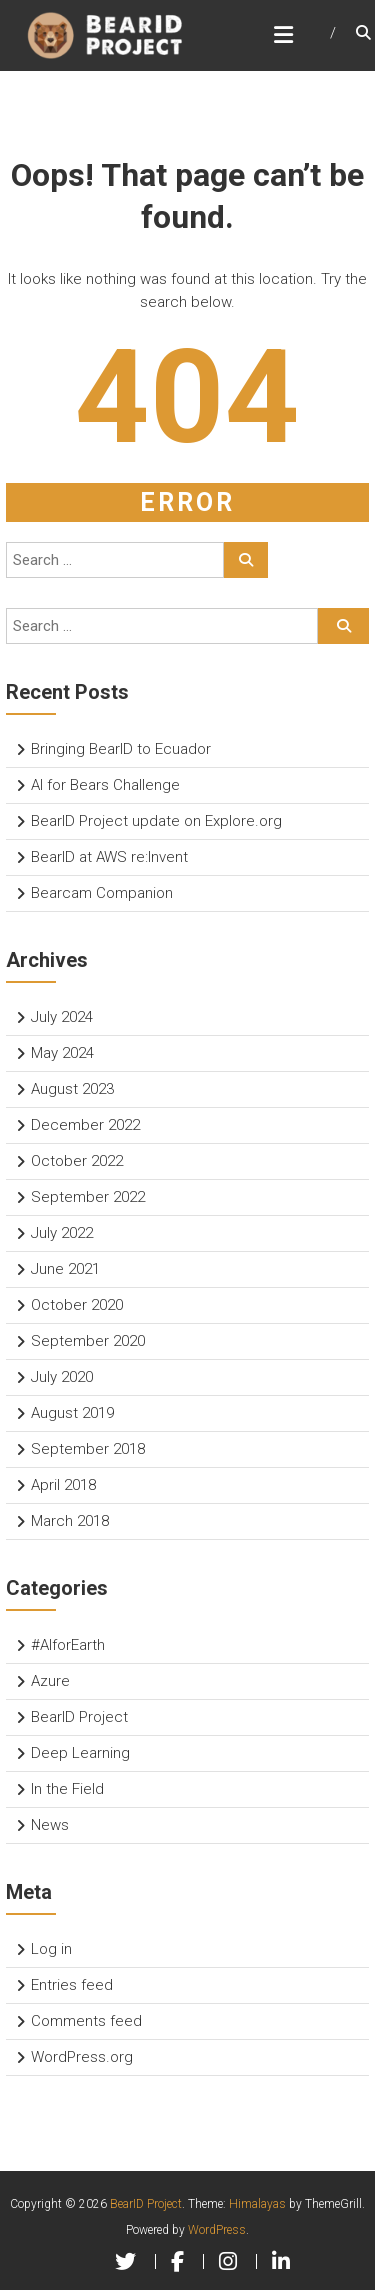 The width and height of the screenshot is (375, 2290). Describe the element at coordinates (72, 1089) in the screenshot. I see `August 2023` at that location.